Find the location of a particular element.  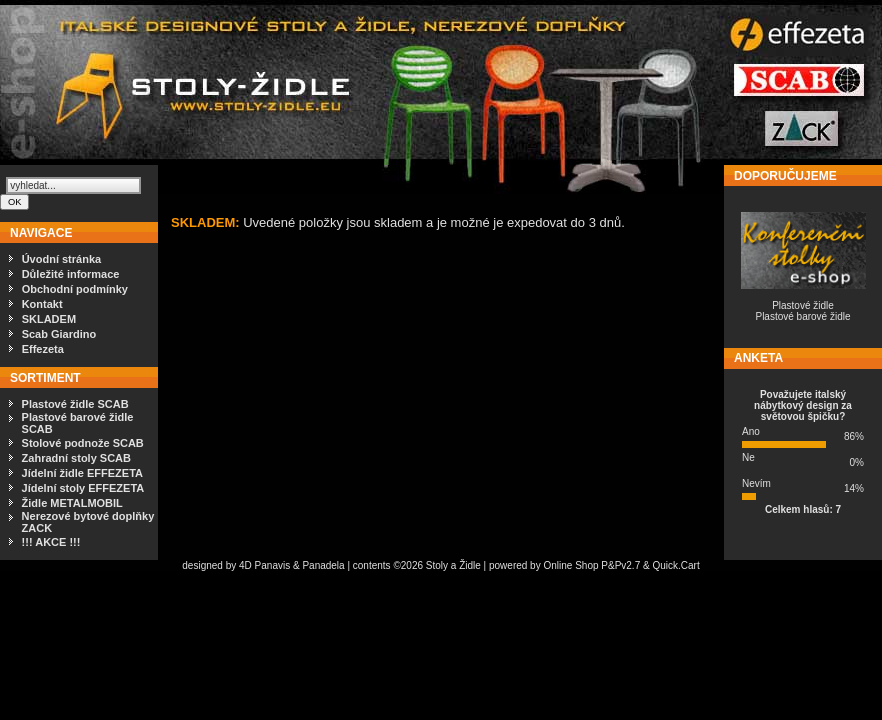

Důležité informace is located at coordinates (71, 274).